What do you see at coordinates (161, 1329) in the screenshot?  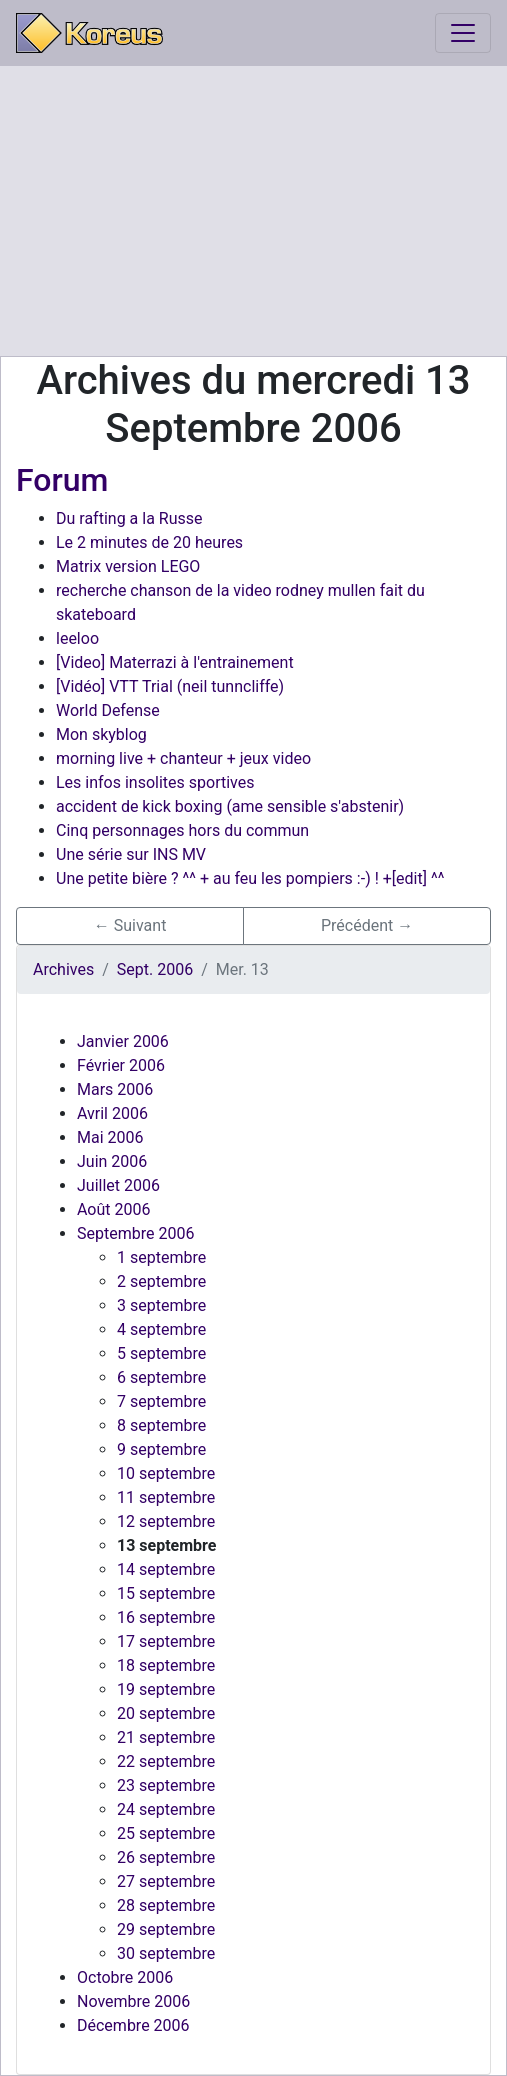 I see `4 septembre` at bounding box center [161, 1329].